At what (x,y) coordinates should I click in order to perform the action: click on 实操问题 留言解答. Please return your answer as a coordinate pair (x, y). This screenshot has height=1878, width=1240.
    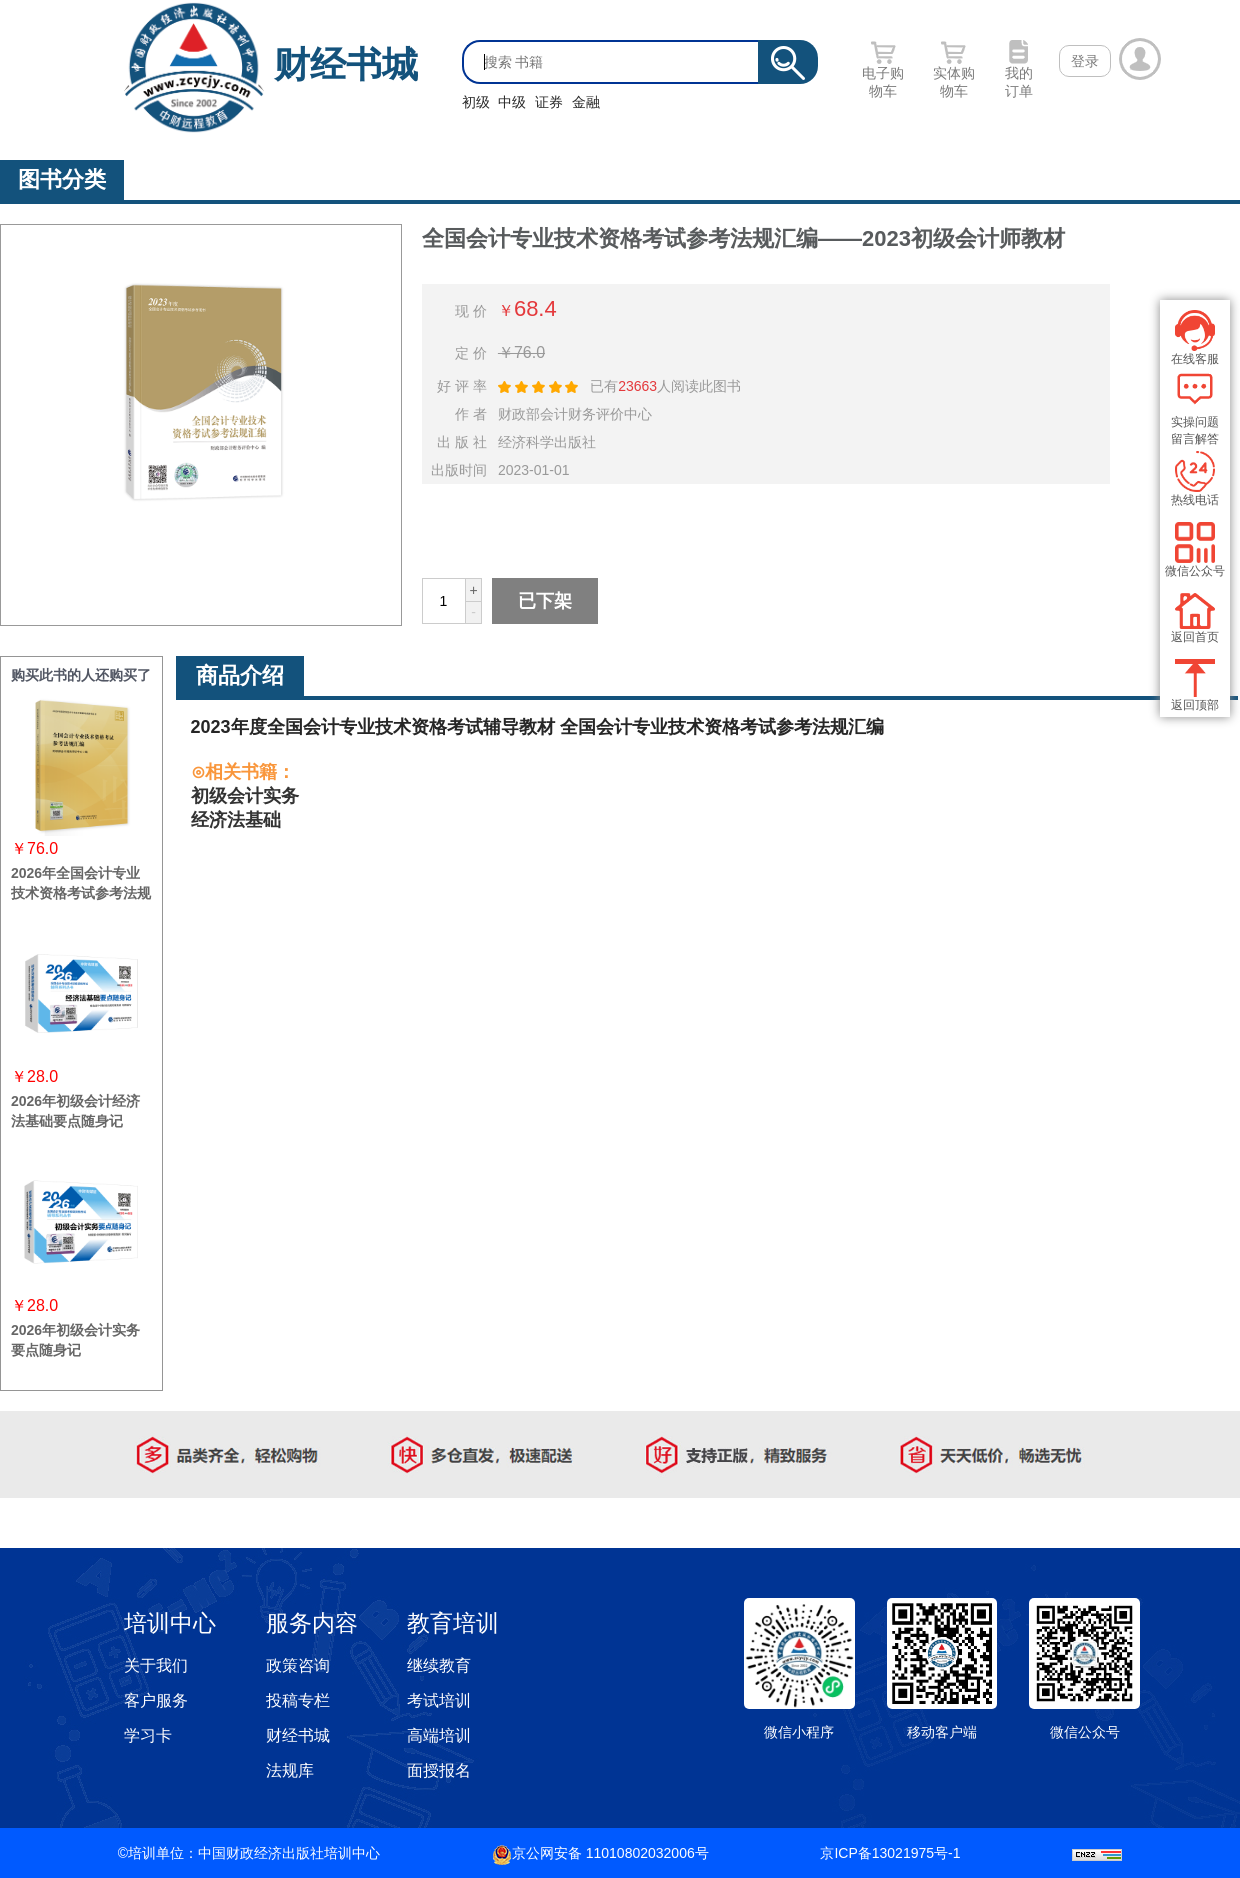
    Looking at the image, I should click on (1195, 408).